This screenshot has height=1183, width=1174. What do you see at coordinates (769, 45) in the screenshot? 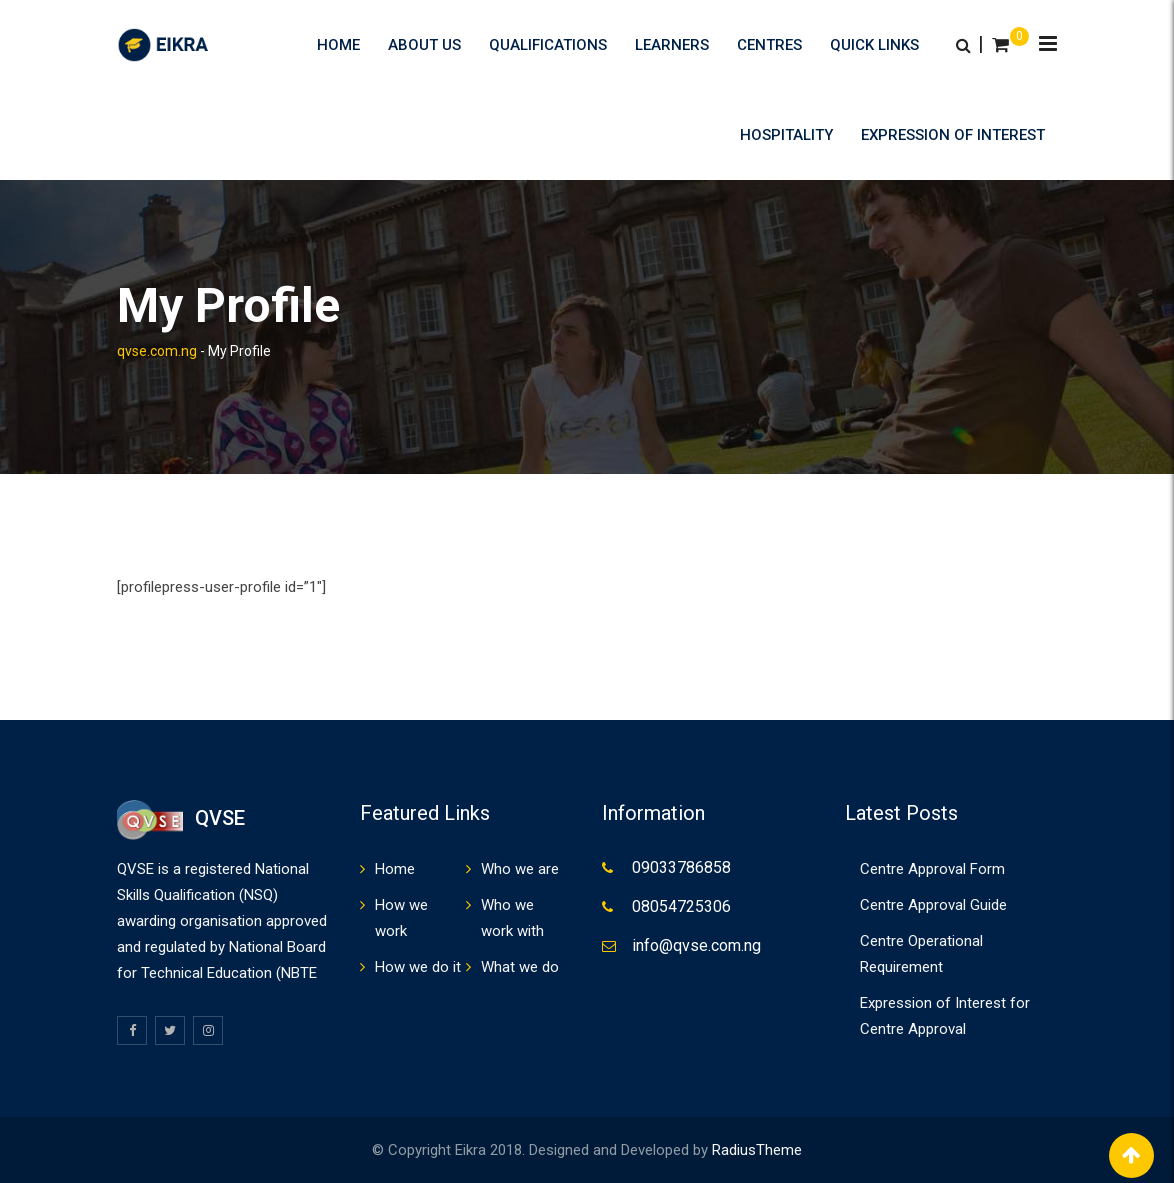
I see `Centres` at bounding box center [769, 45].